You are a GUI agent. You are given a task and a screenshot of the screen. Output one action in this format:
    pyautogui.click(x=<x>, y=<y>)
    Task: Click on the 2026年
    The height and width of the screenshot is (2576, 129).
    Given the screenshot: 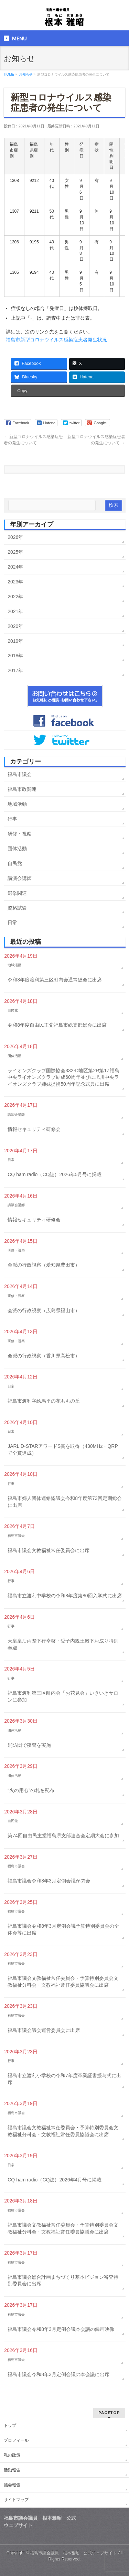 What is the action you would take?
    pyautogui.click(x=15, y=537)
    